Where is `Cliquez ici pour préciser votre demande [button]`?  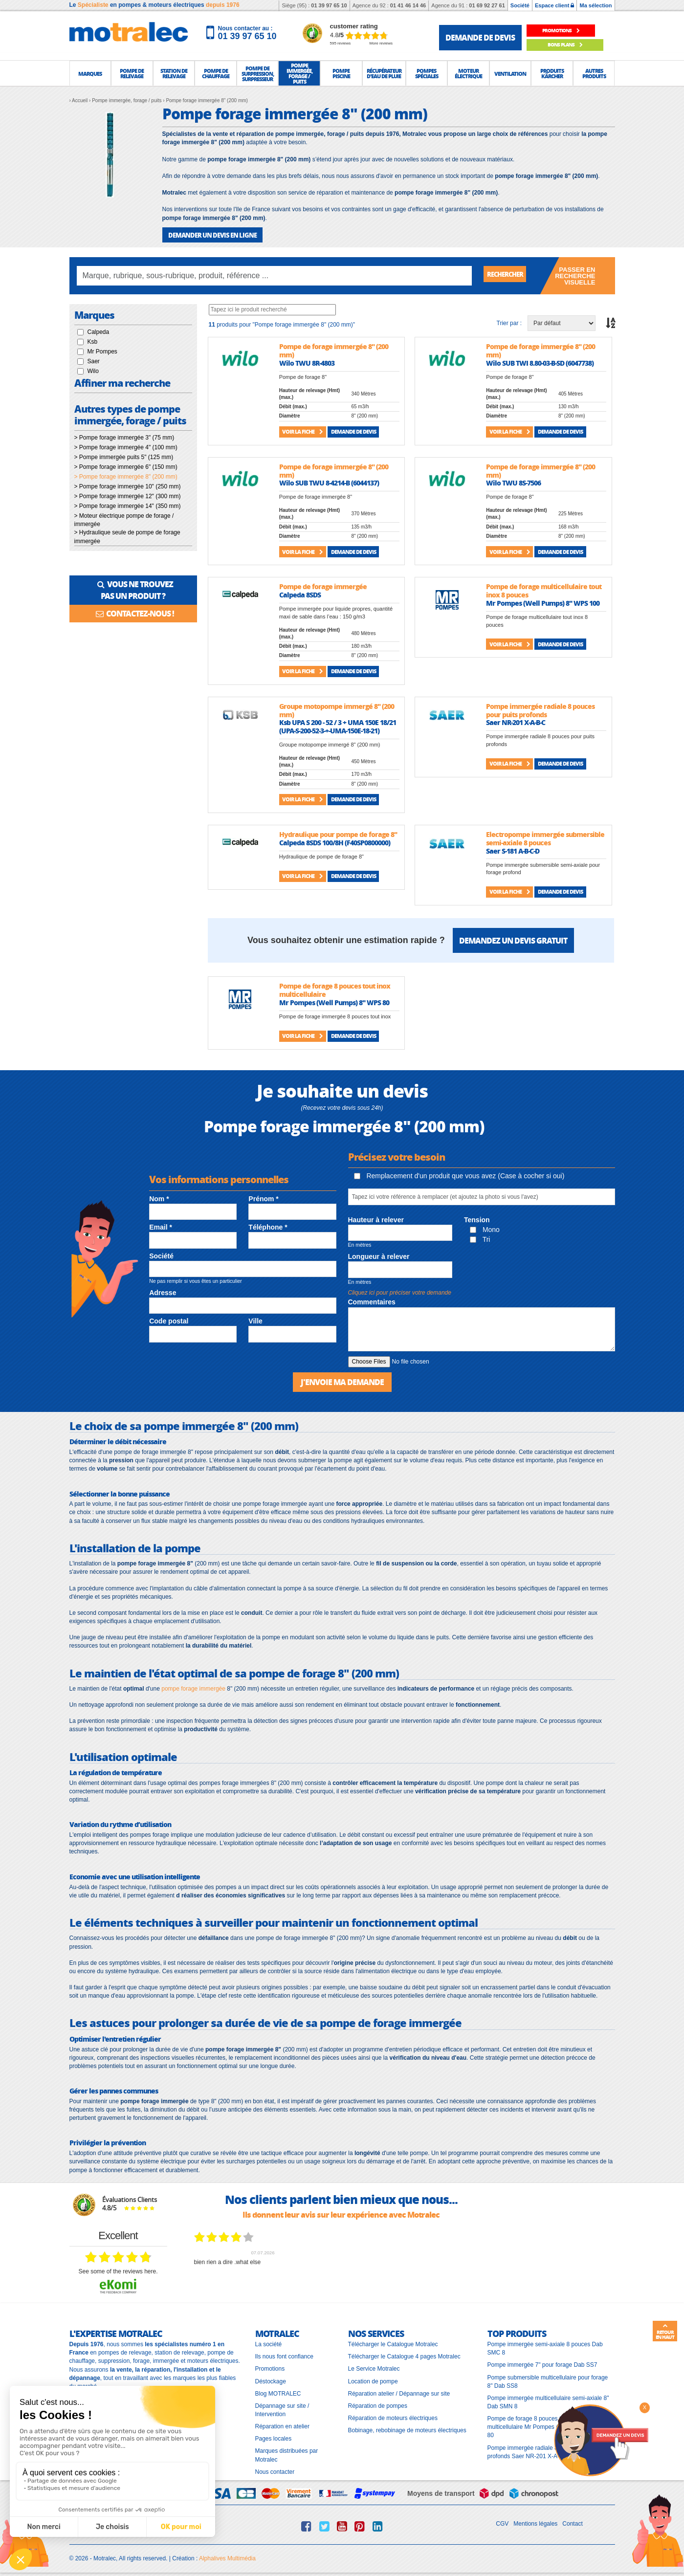 Cliquez ici pour préciser votre demande [button] is located at coordinates (399, 1292).